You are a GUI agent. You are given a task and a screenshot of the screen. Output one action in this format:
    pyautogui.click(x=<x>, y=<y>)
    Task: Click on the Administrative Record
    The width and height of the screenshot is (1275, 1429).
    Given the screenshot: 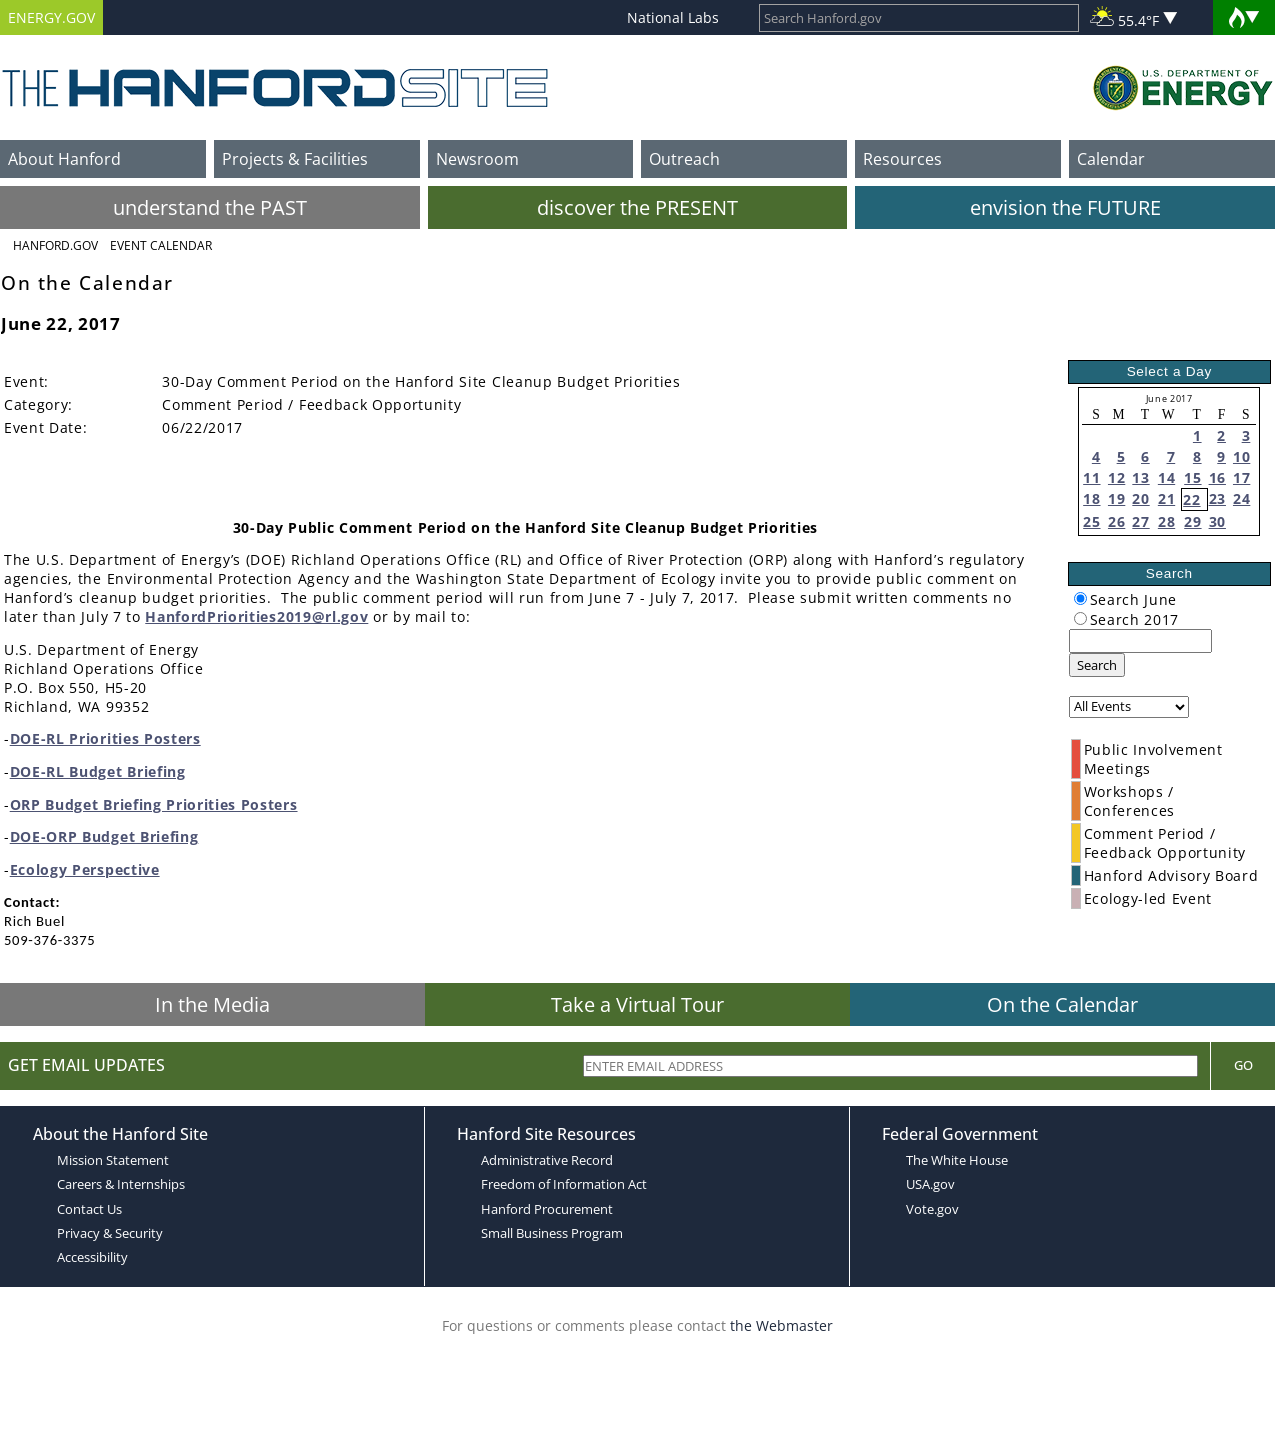 What is the action you would take?
    pyautogui.click(x=547, y=1160)
    